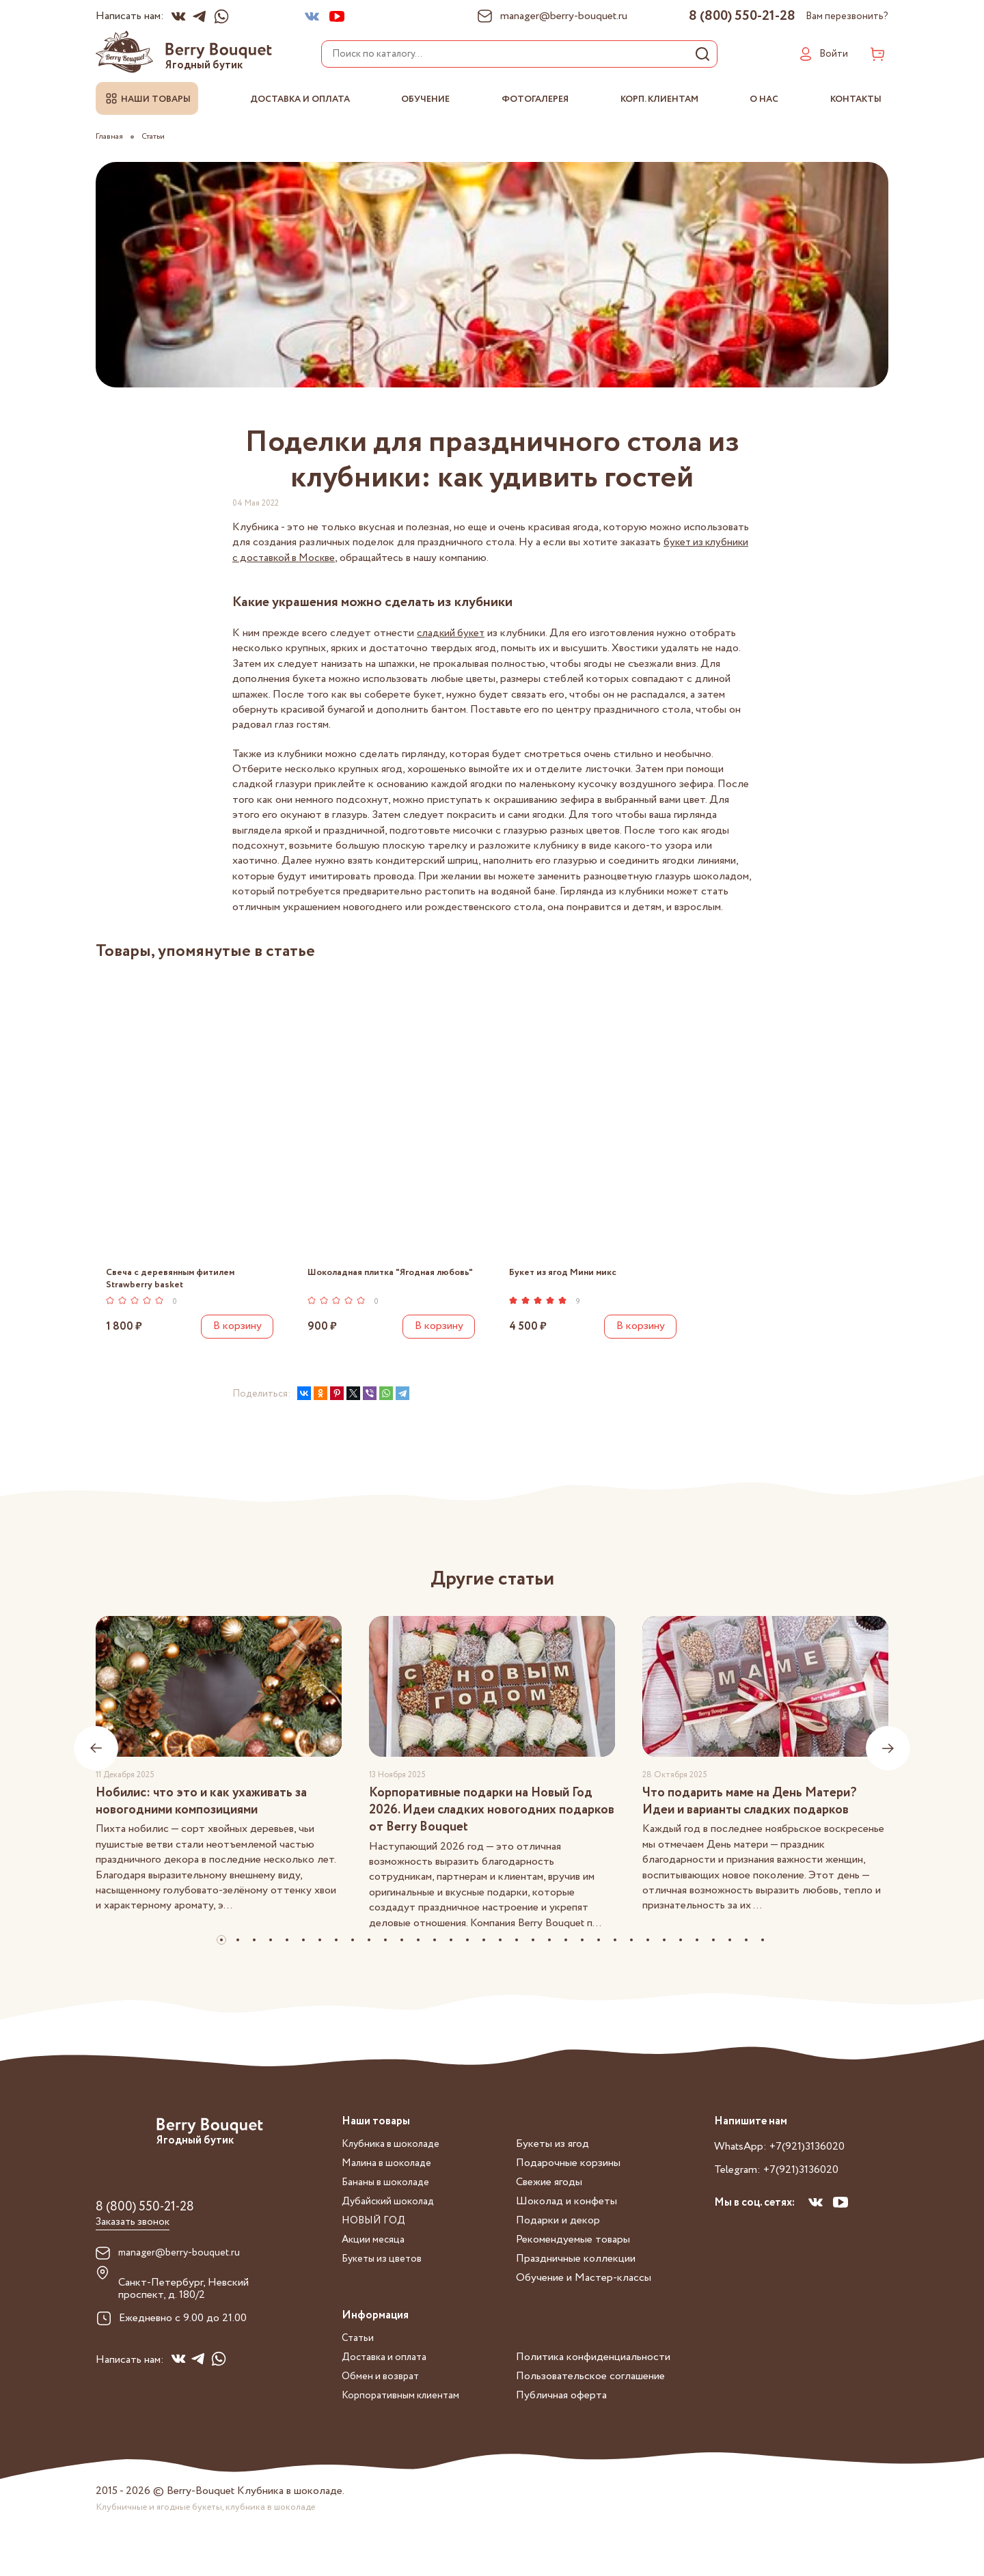 This screenshot has width=984, height=2576. What do you see at coordinates (376, 2241) in the screenshot?
I see `НОВЫЙ ГОД` at bounding box center [376, 2241].